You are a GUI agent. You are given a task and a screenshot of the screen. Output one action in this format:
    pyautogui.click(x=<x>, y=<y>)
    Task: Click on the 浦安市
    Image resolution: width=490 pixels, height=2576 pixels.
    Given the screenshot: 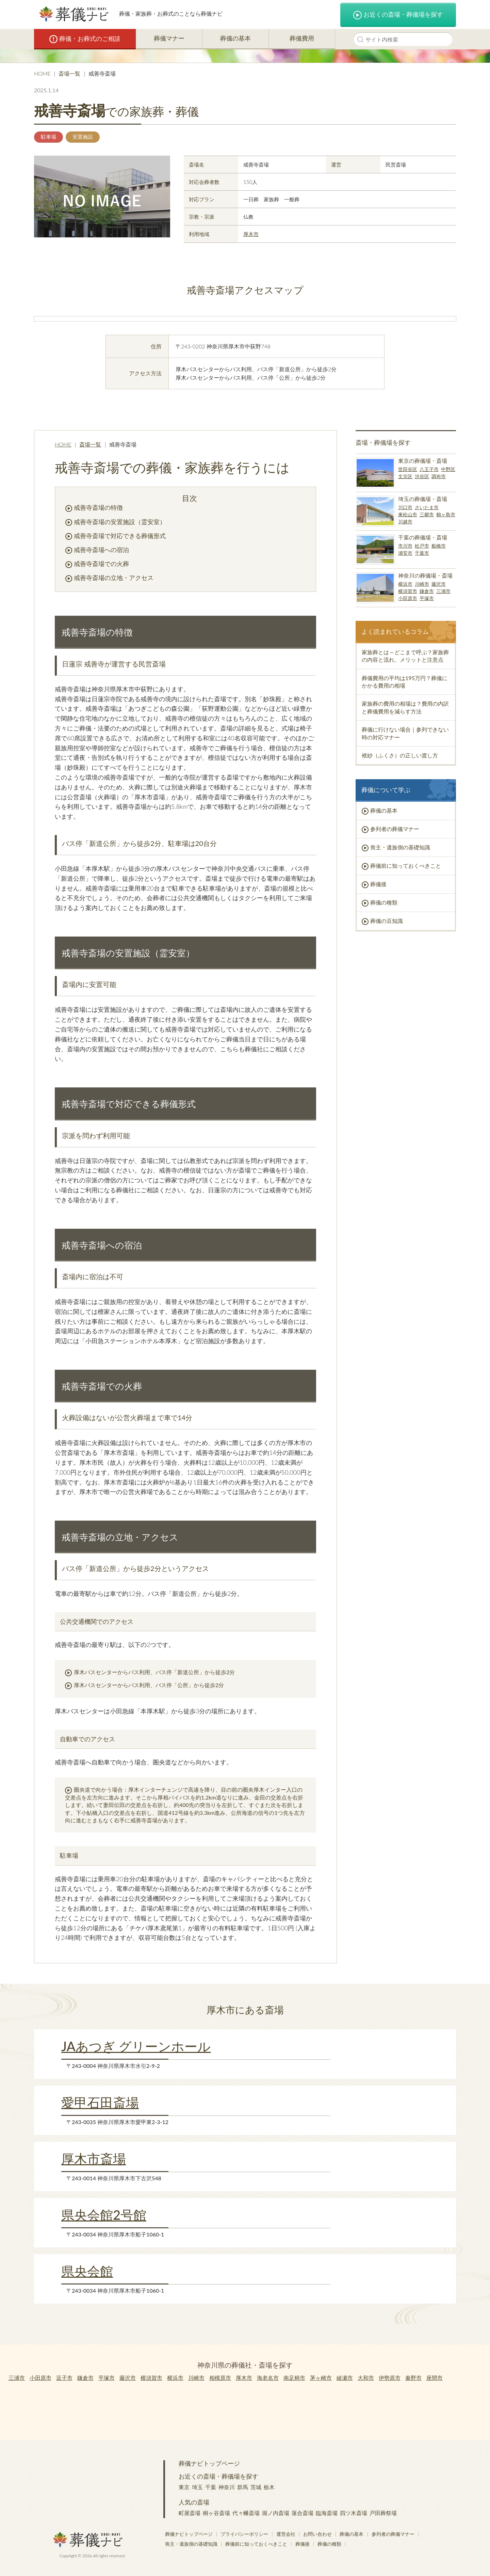 What is the action you would take?
    pyautogui.click(x=405, y=553)
    